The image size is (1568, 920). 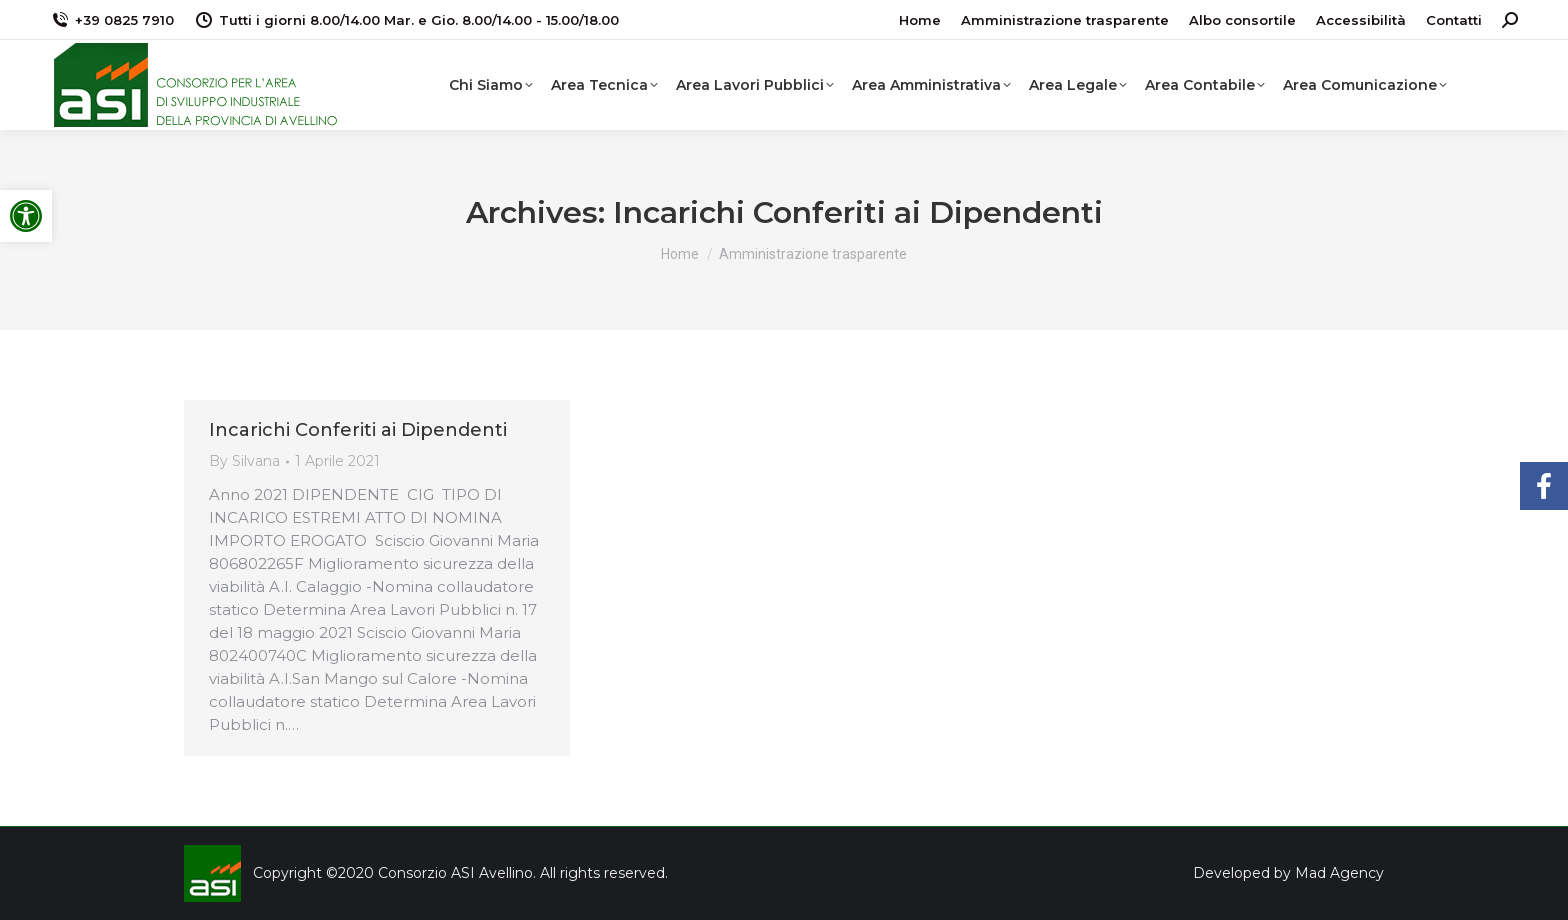 I want to click on [link], so click(x=26, y=216).